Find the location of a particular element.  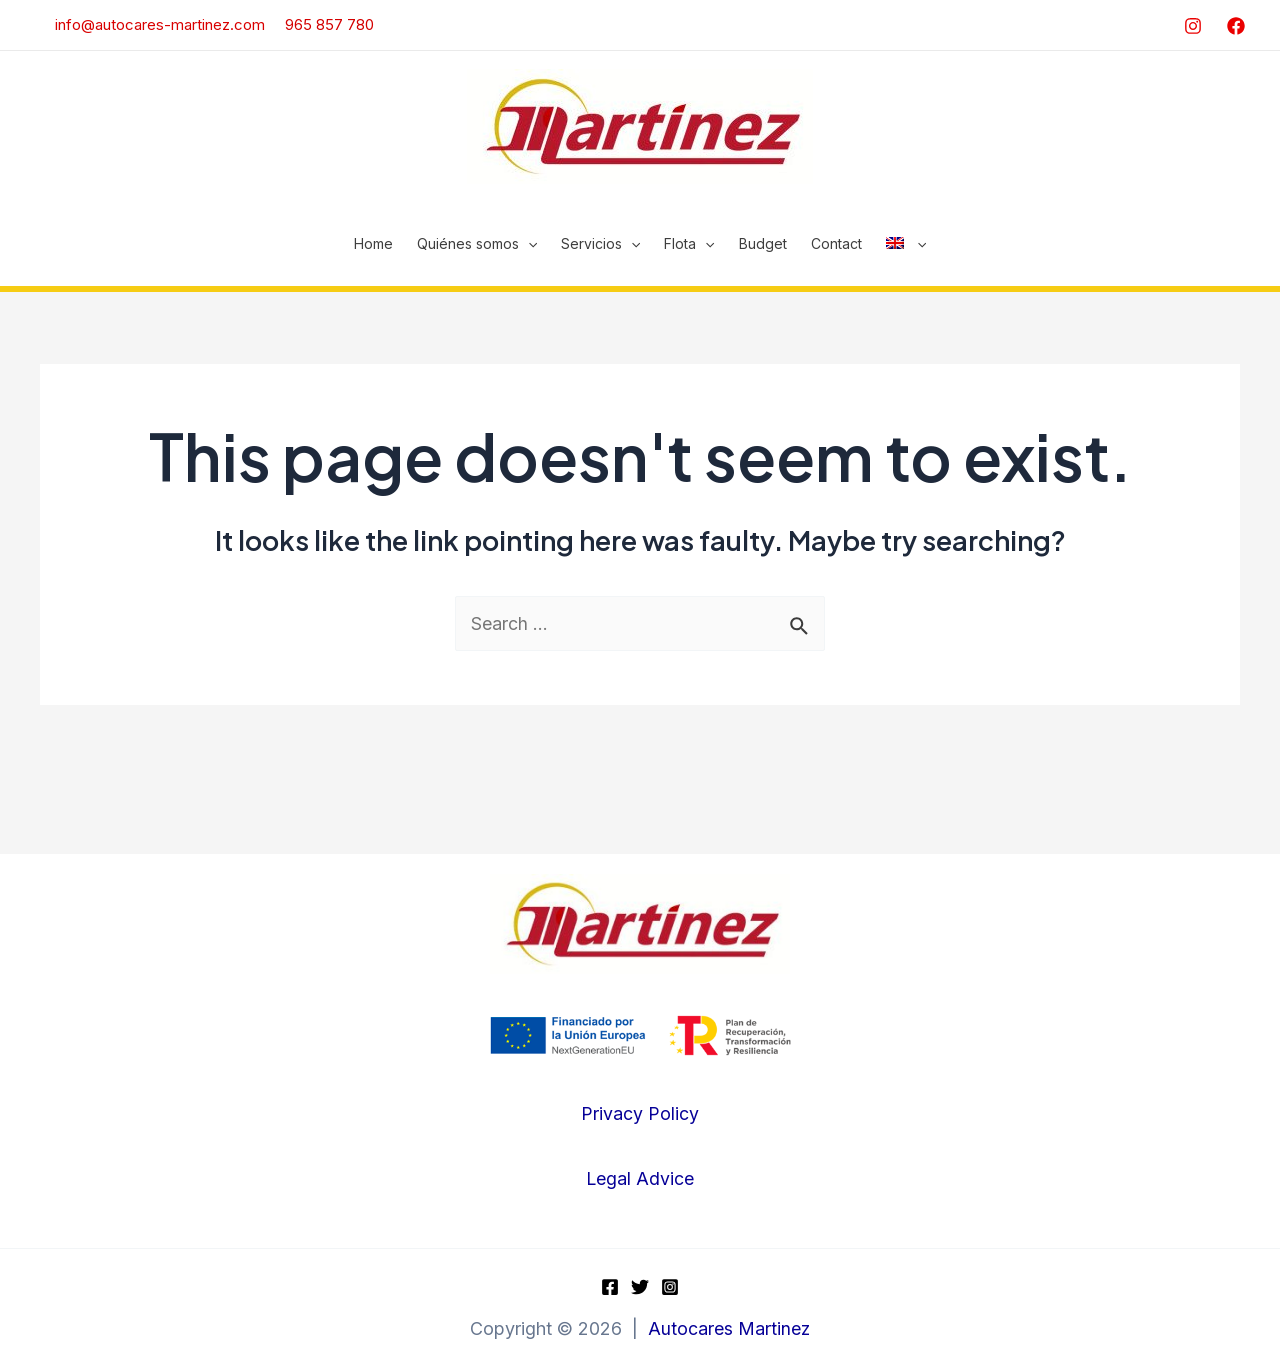

[Twitter] is located at coordinates (640, 1287).